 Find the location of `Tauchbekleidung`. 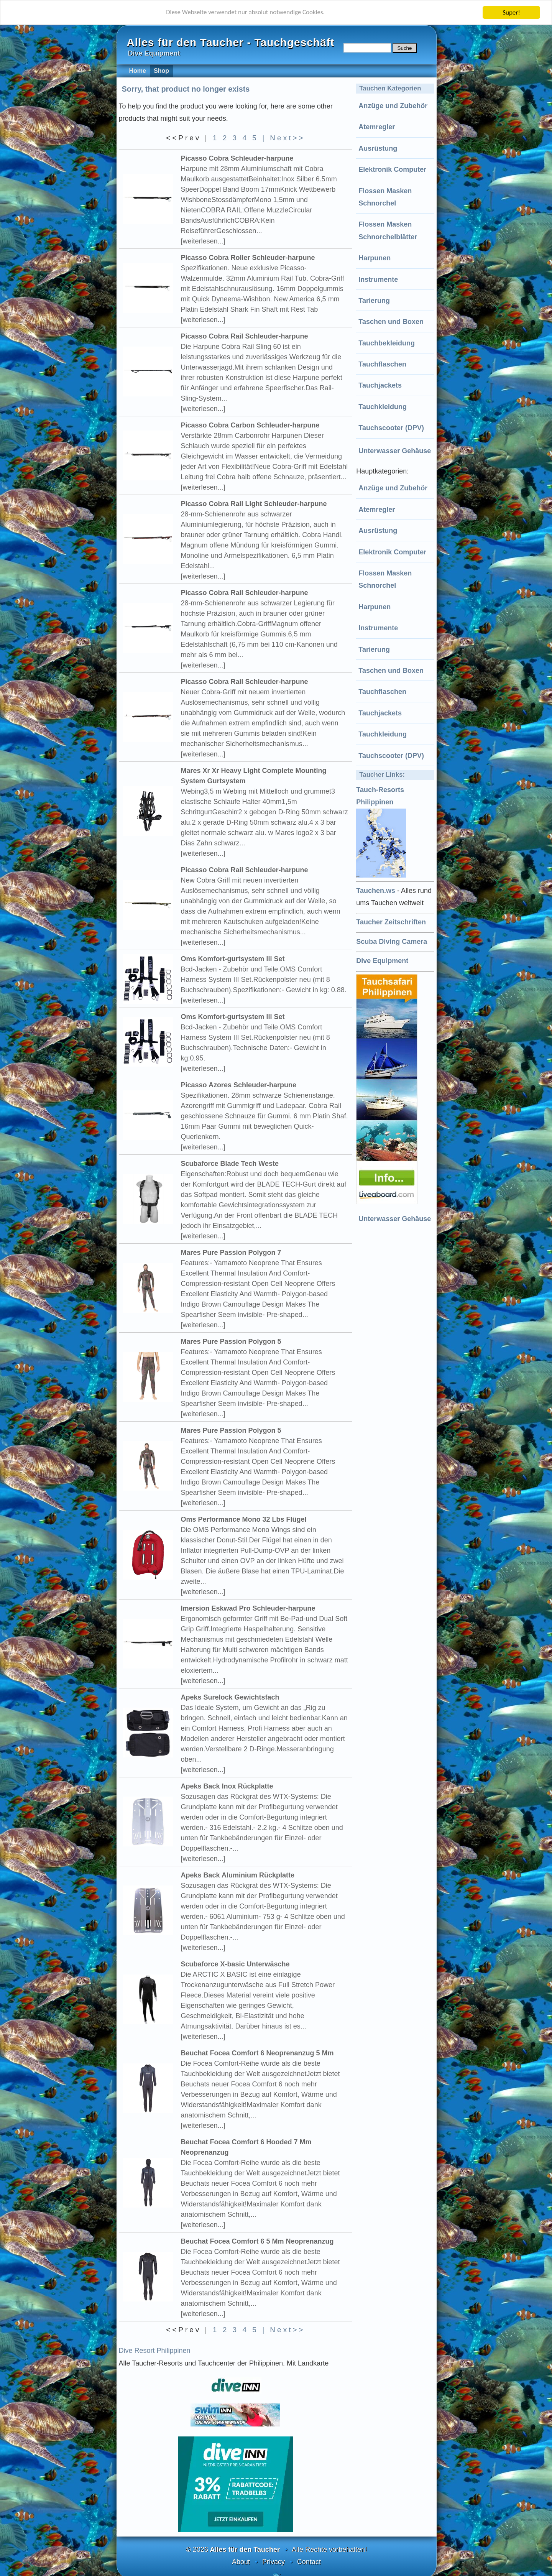

Tauchbekleidung is located at coordinates (386, 343).